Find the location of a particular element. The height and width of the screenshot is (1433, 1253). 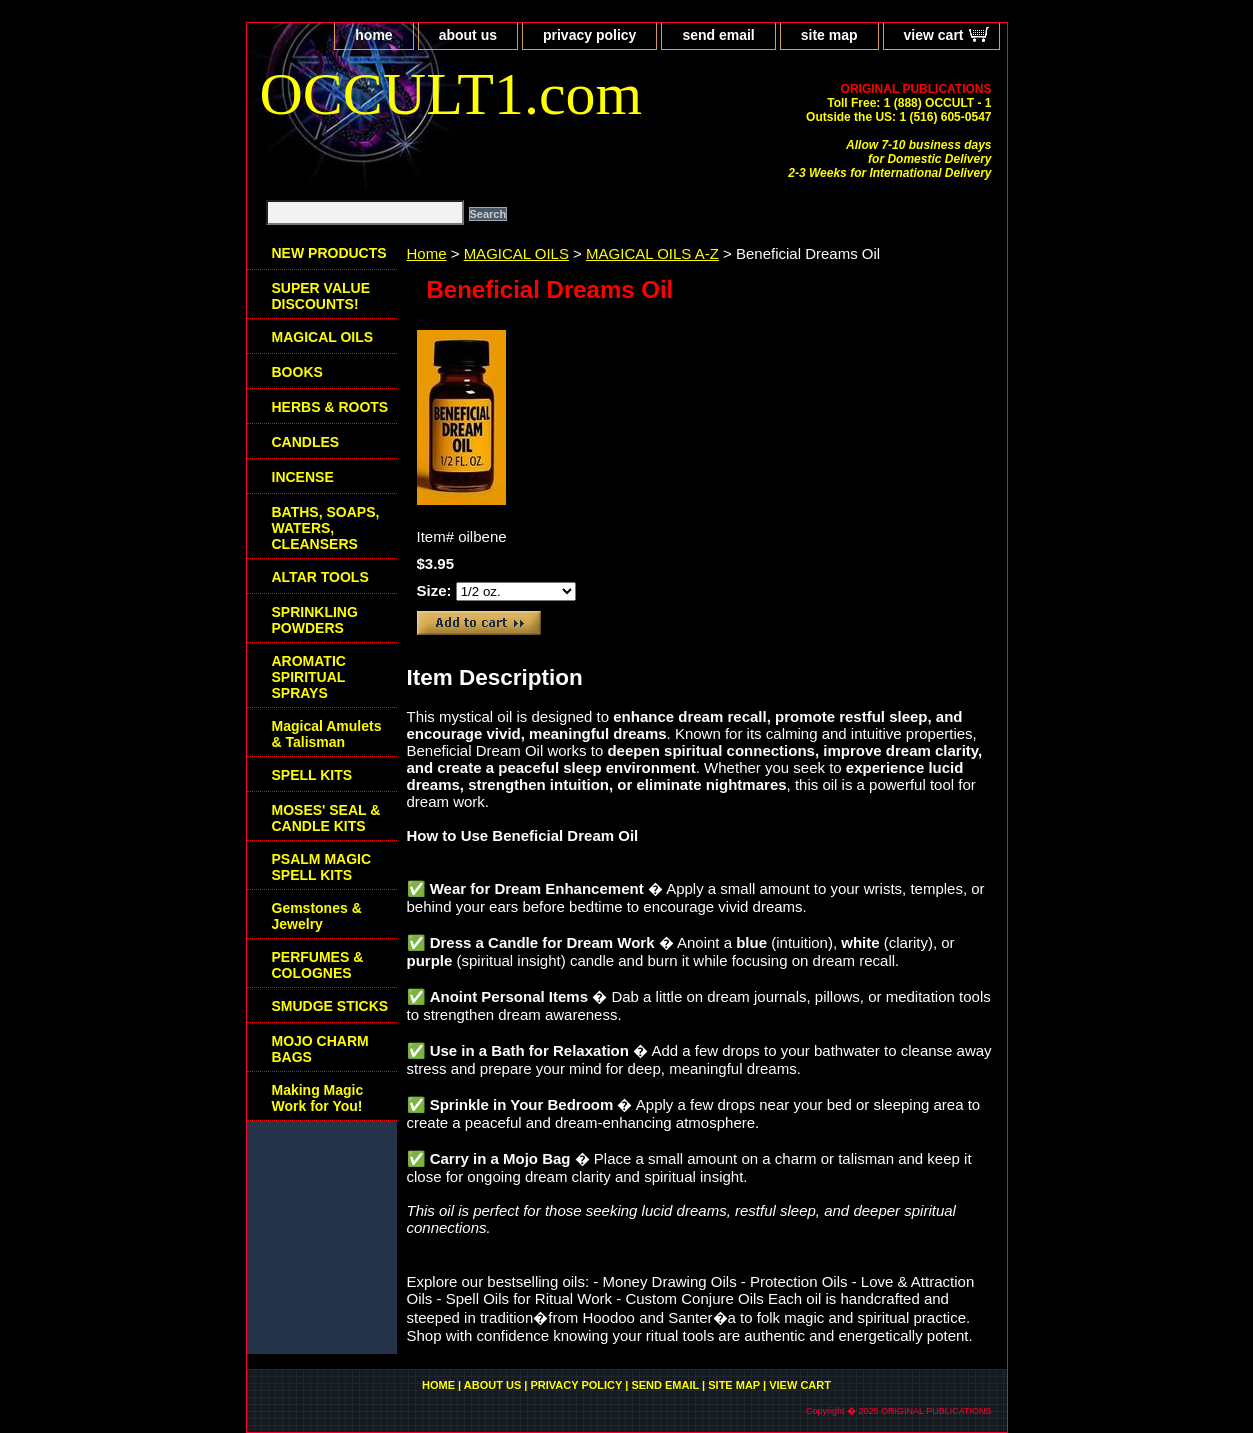

site map is located at coordinates (829, 35).